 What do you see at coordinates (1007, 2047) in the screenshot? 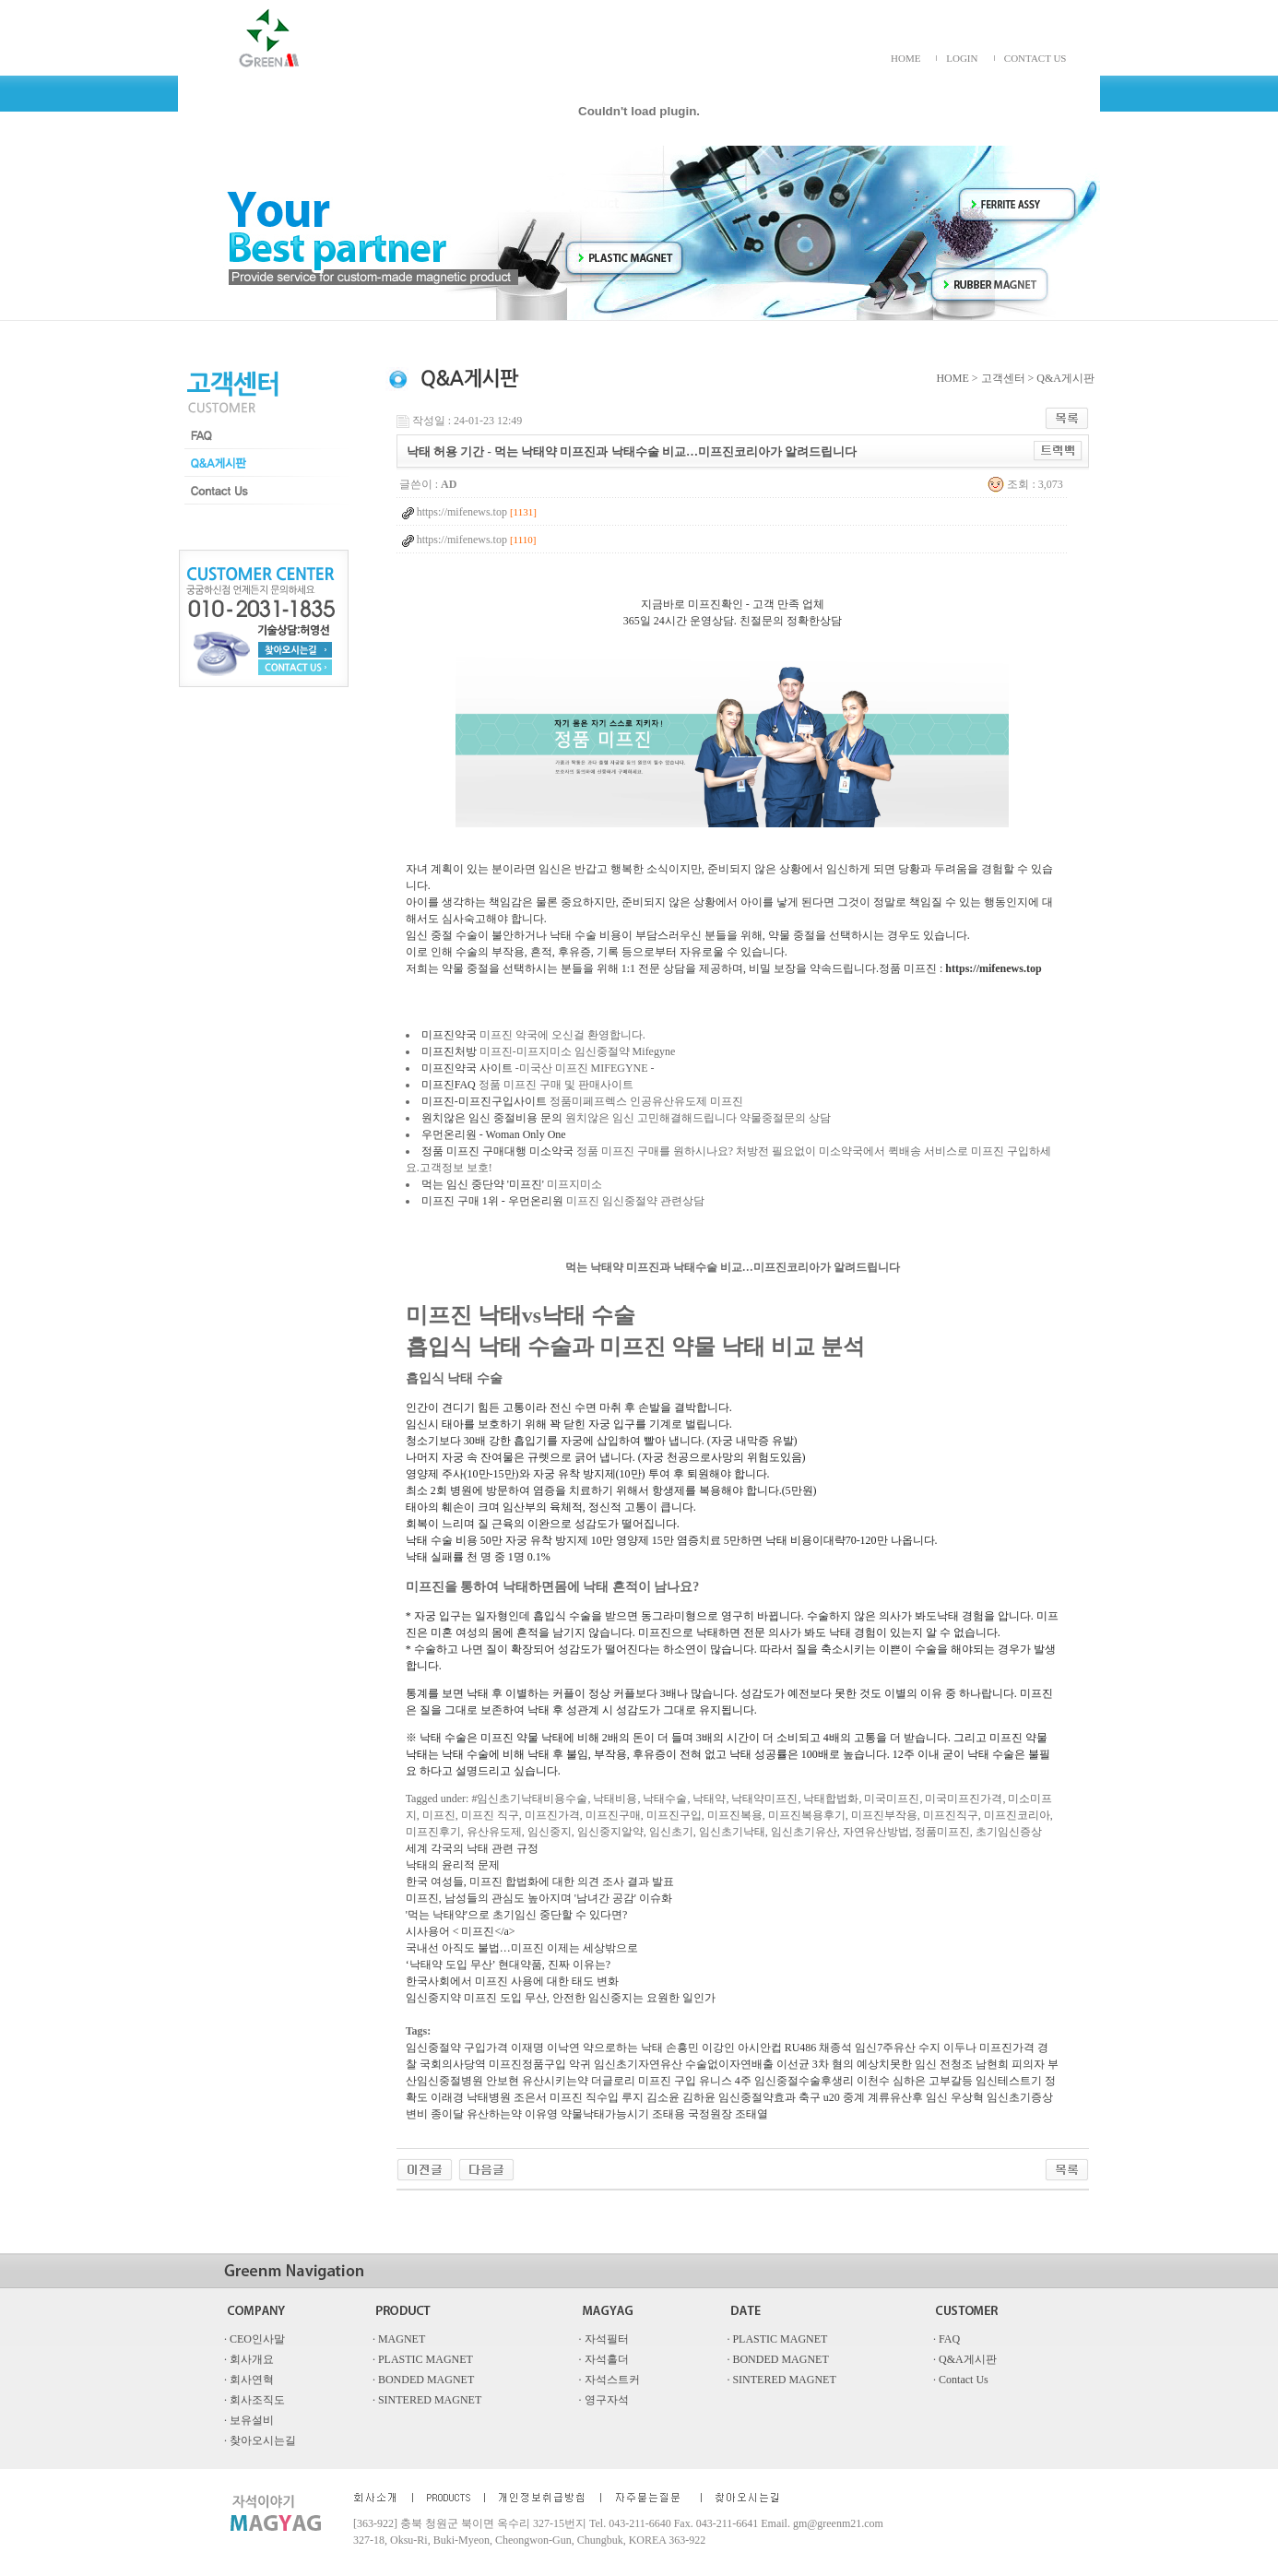
I see `미프진가격` at bounding box center [1007, 2047].